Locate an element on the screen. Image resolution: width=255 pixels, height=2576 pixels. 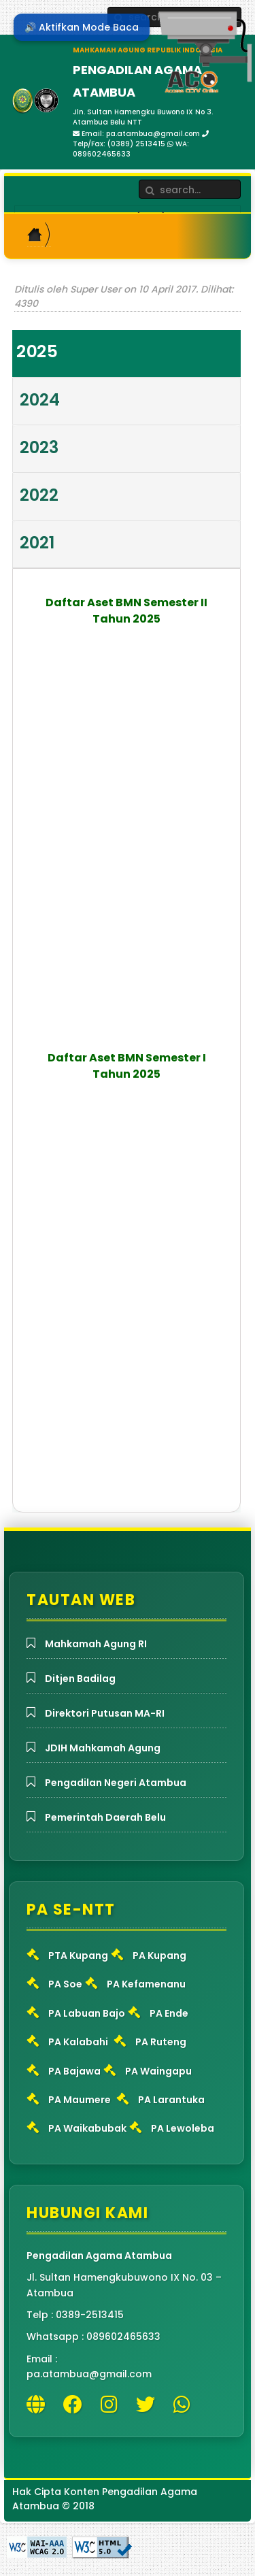
Pengadilan Negeri Atambua is located at coordinates (115, 1782).